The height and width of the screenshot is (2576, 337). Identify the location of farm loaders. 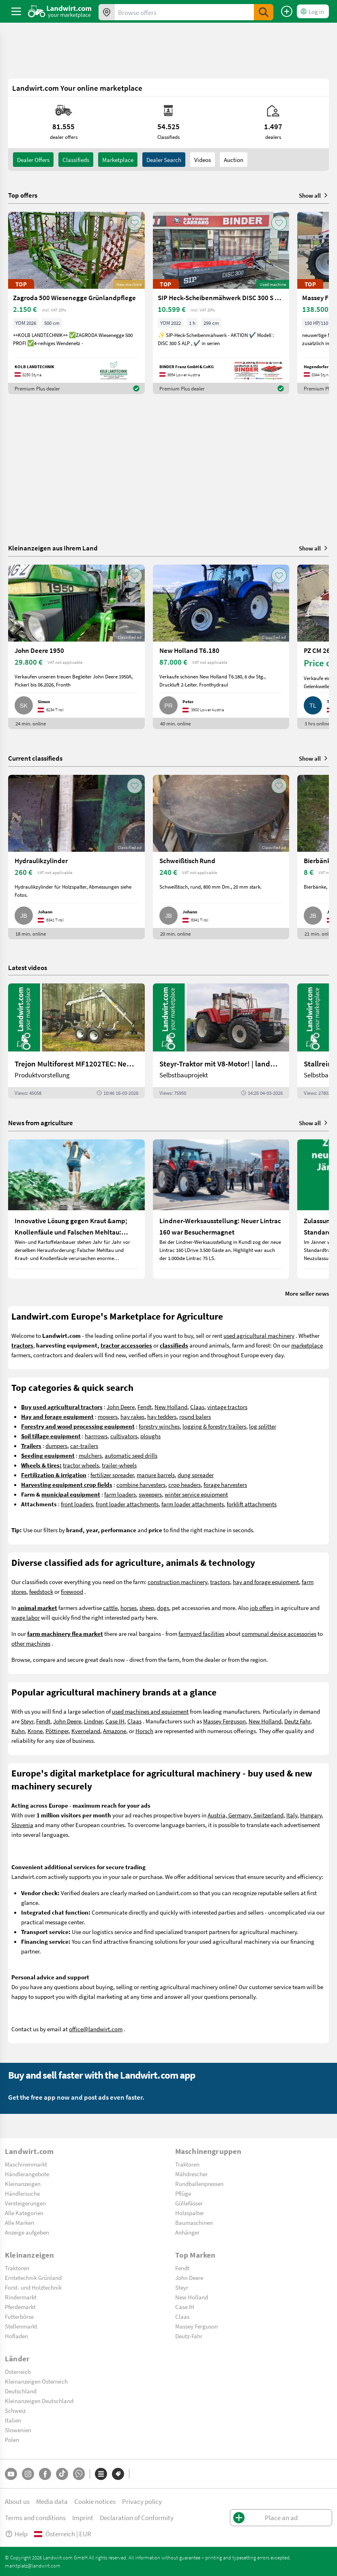
(120, 1494).